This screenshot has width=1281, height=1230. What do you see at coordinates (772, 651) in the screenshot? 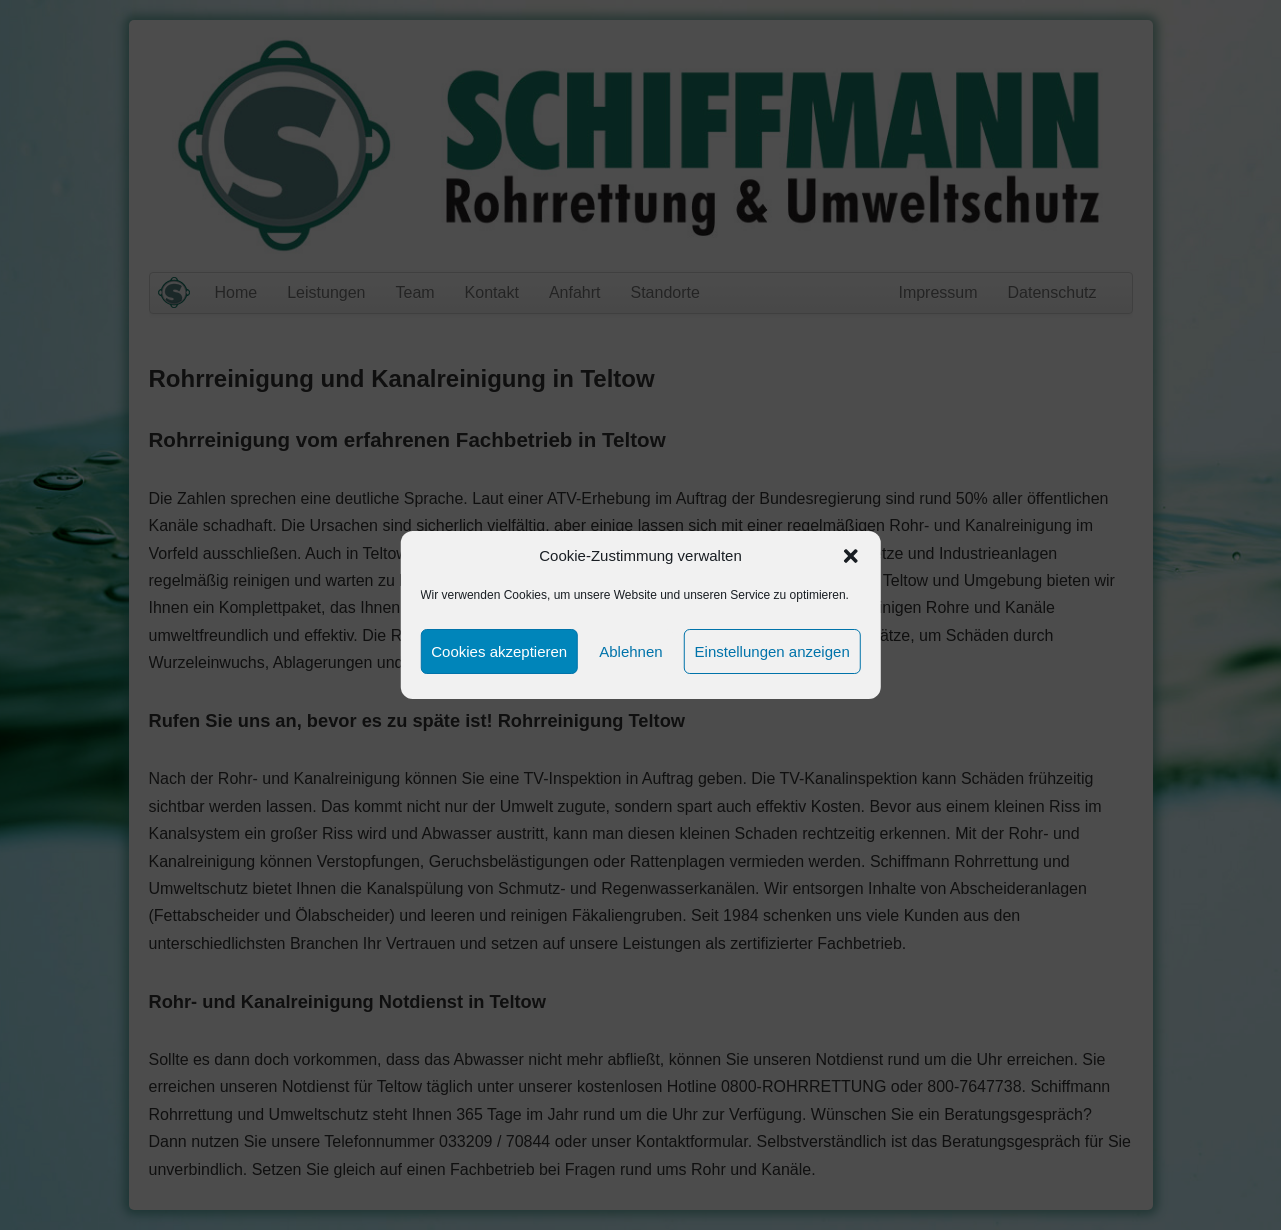
I see `Einstellungen anzeigen` at bounding box center [772, 651].